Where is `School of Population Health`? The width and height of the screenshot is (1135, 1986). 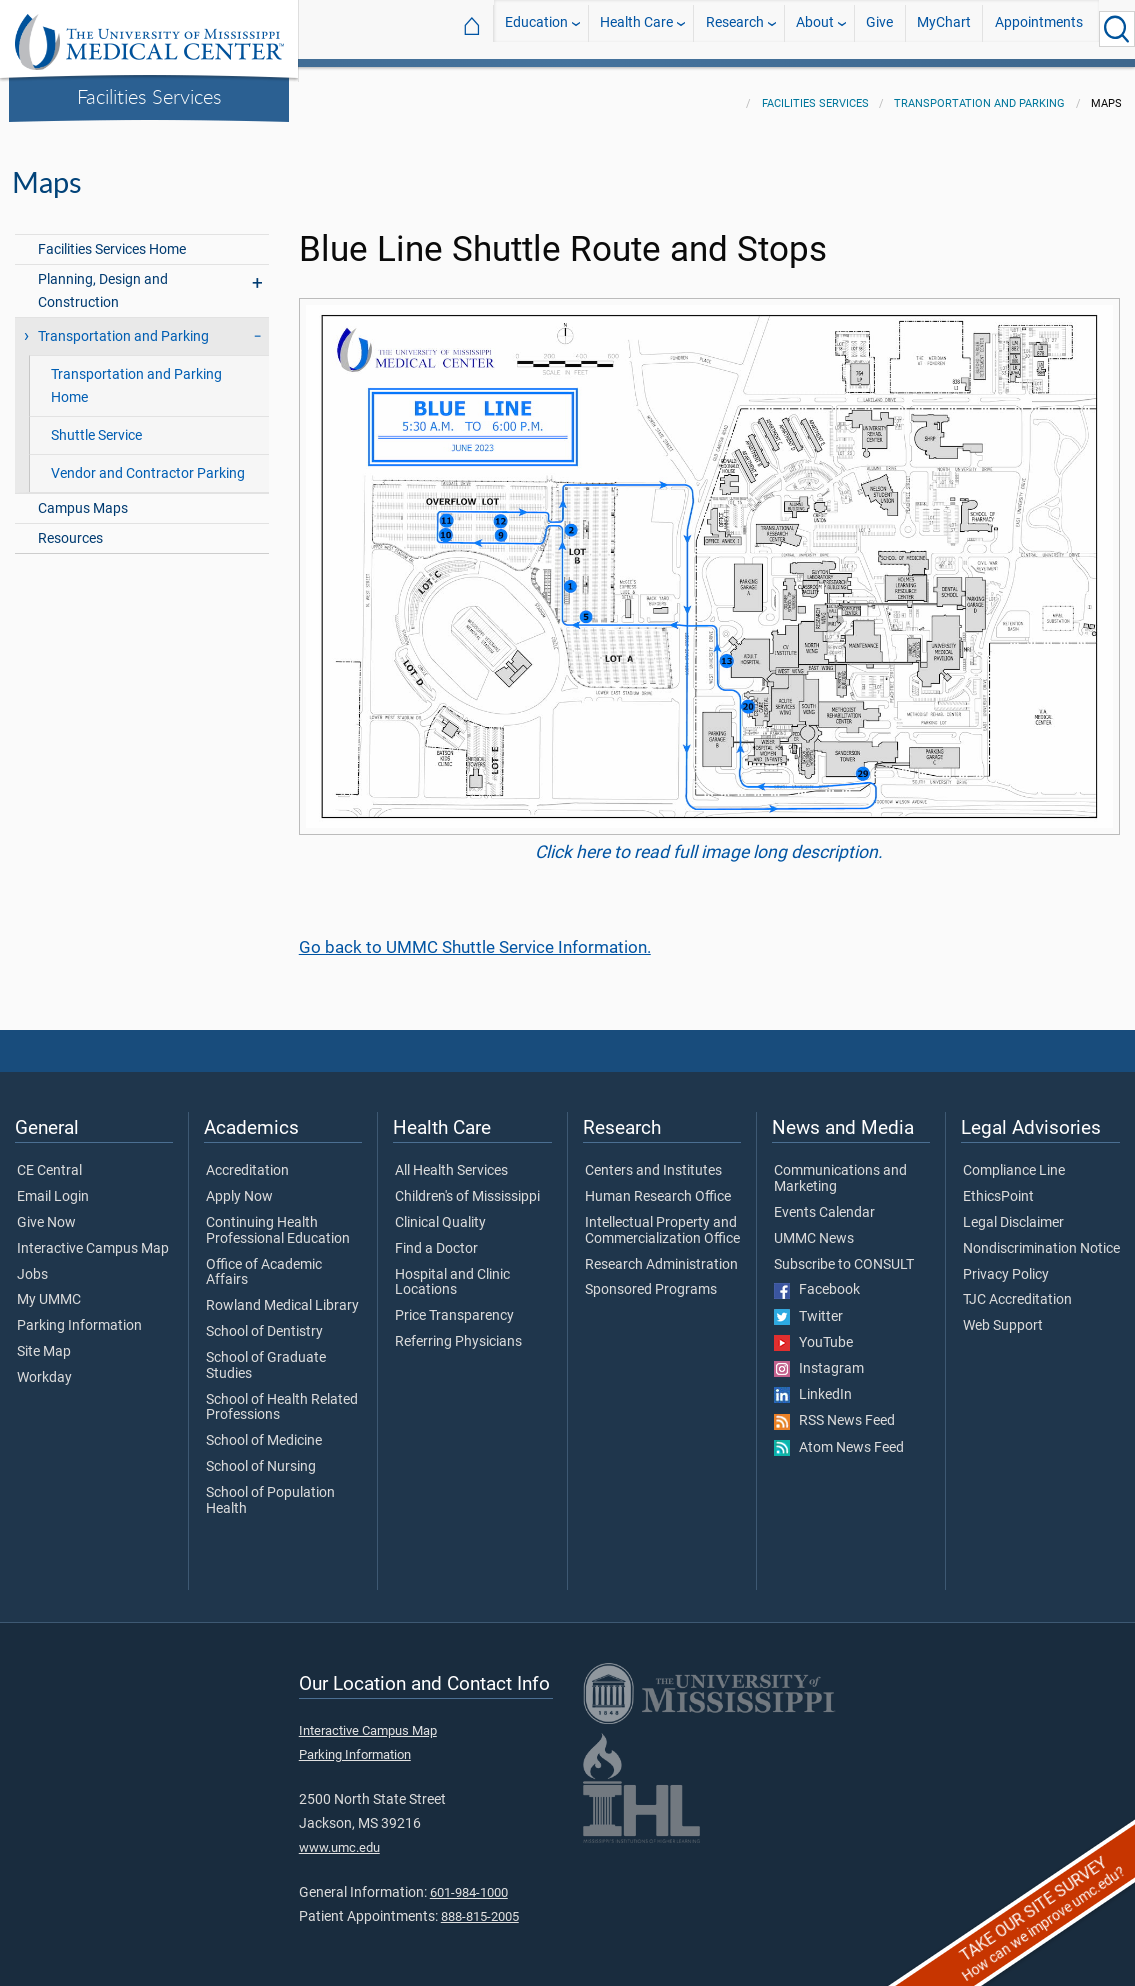 School of Population Health is located at coordinates (270, 1489).